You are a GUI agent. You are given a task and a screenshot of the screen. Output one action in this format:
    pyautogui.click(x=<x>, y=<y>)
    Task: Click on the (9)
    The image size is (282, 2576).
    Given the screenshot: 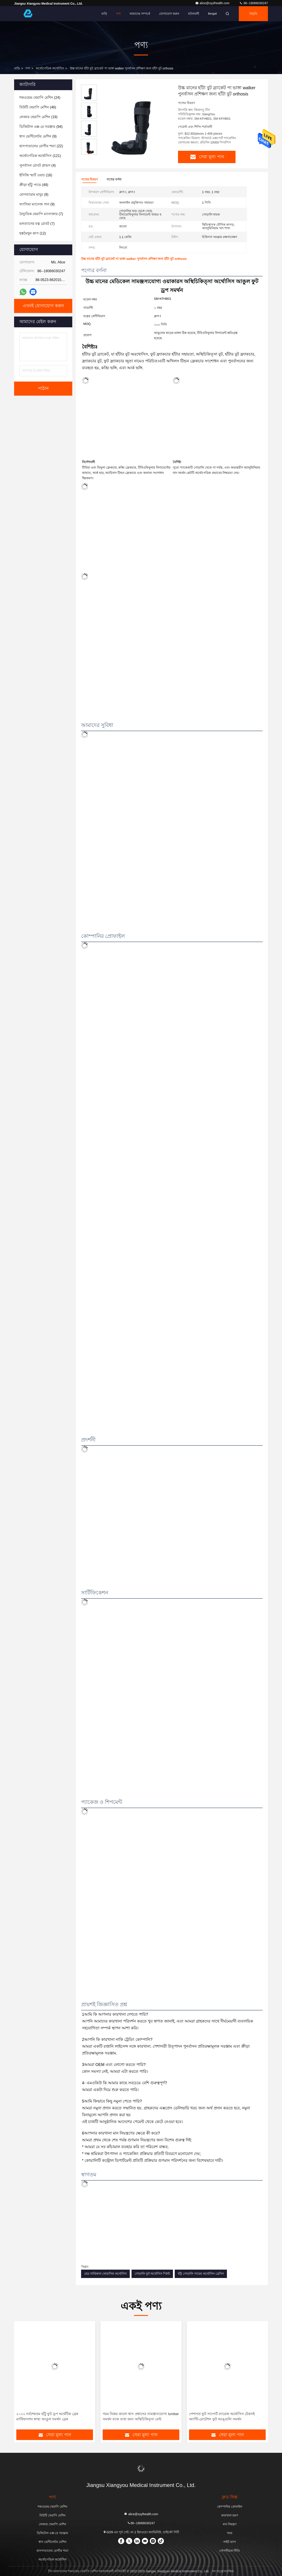 What is the action you would take?
    pyautogui.click(x=38, y=136)
    